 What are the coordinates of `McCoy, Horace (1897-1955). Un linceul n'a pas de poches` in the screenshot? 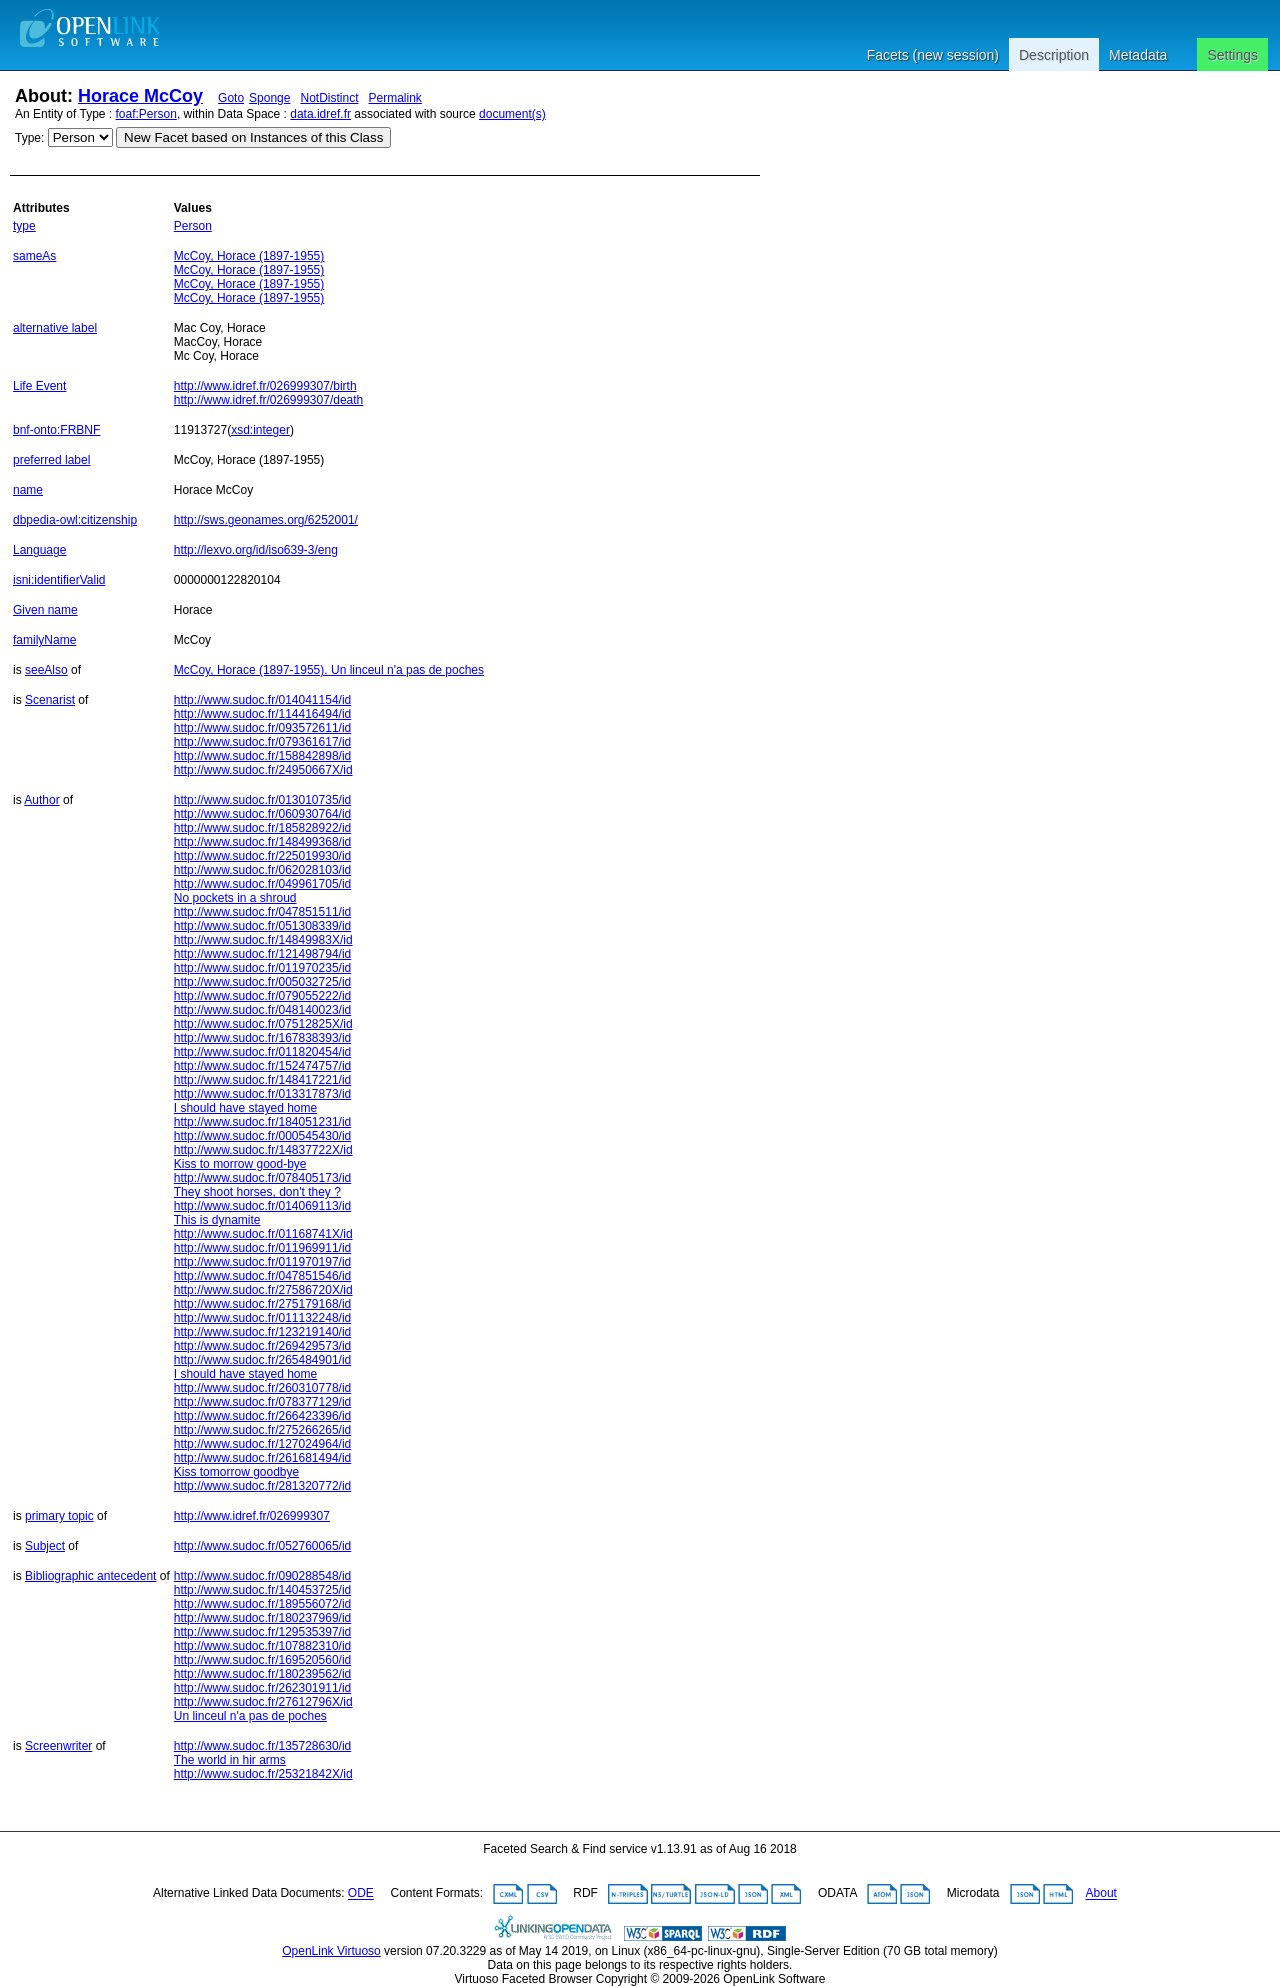 It's located at (329, 670).